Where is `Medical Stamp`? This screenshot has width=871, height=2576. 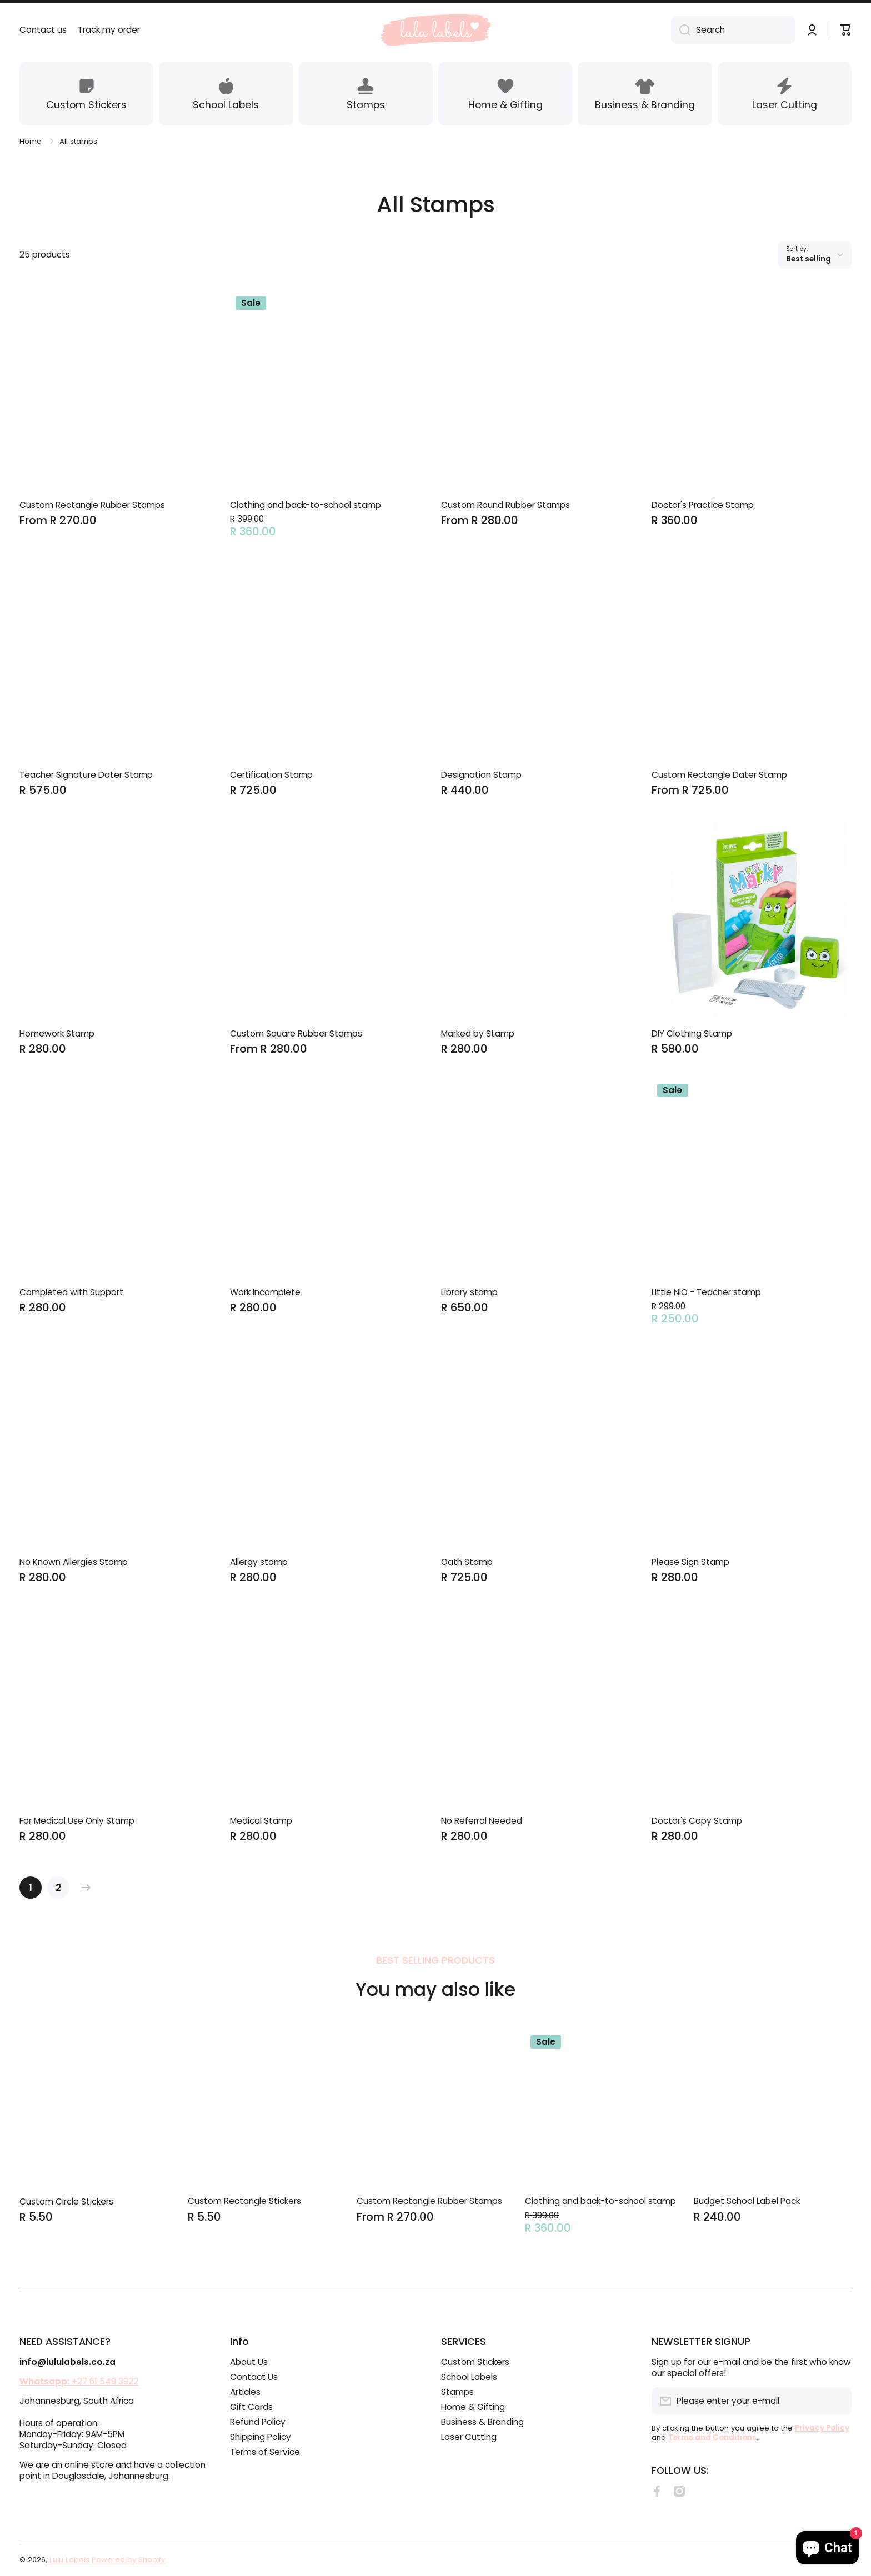 Medical Stamp is located at coordinates (261, 1821).